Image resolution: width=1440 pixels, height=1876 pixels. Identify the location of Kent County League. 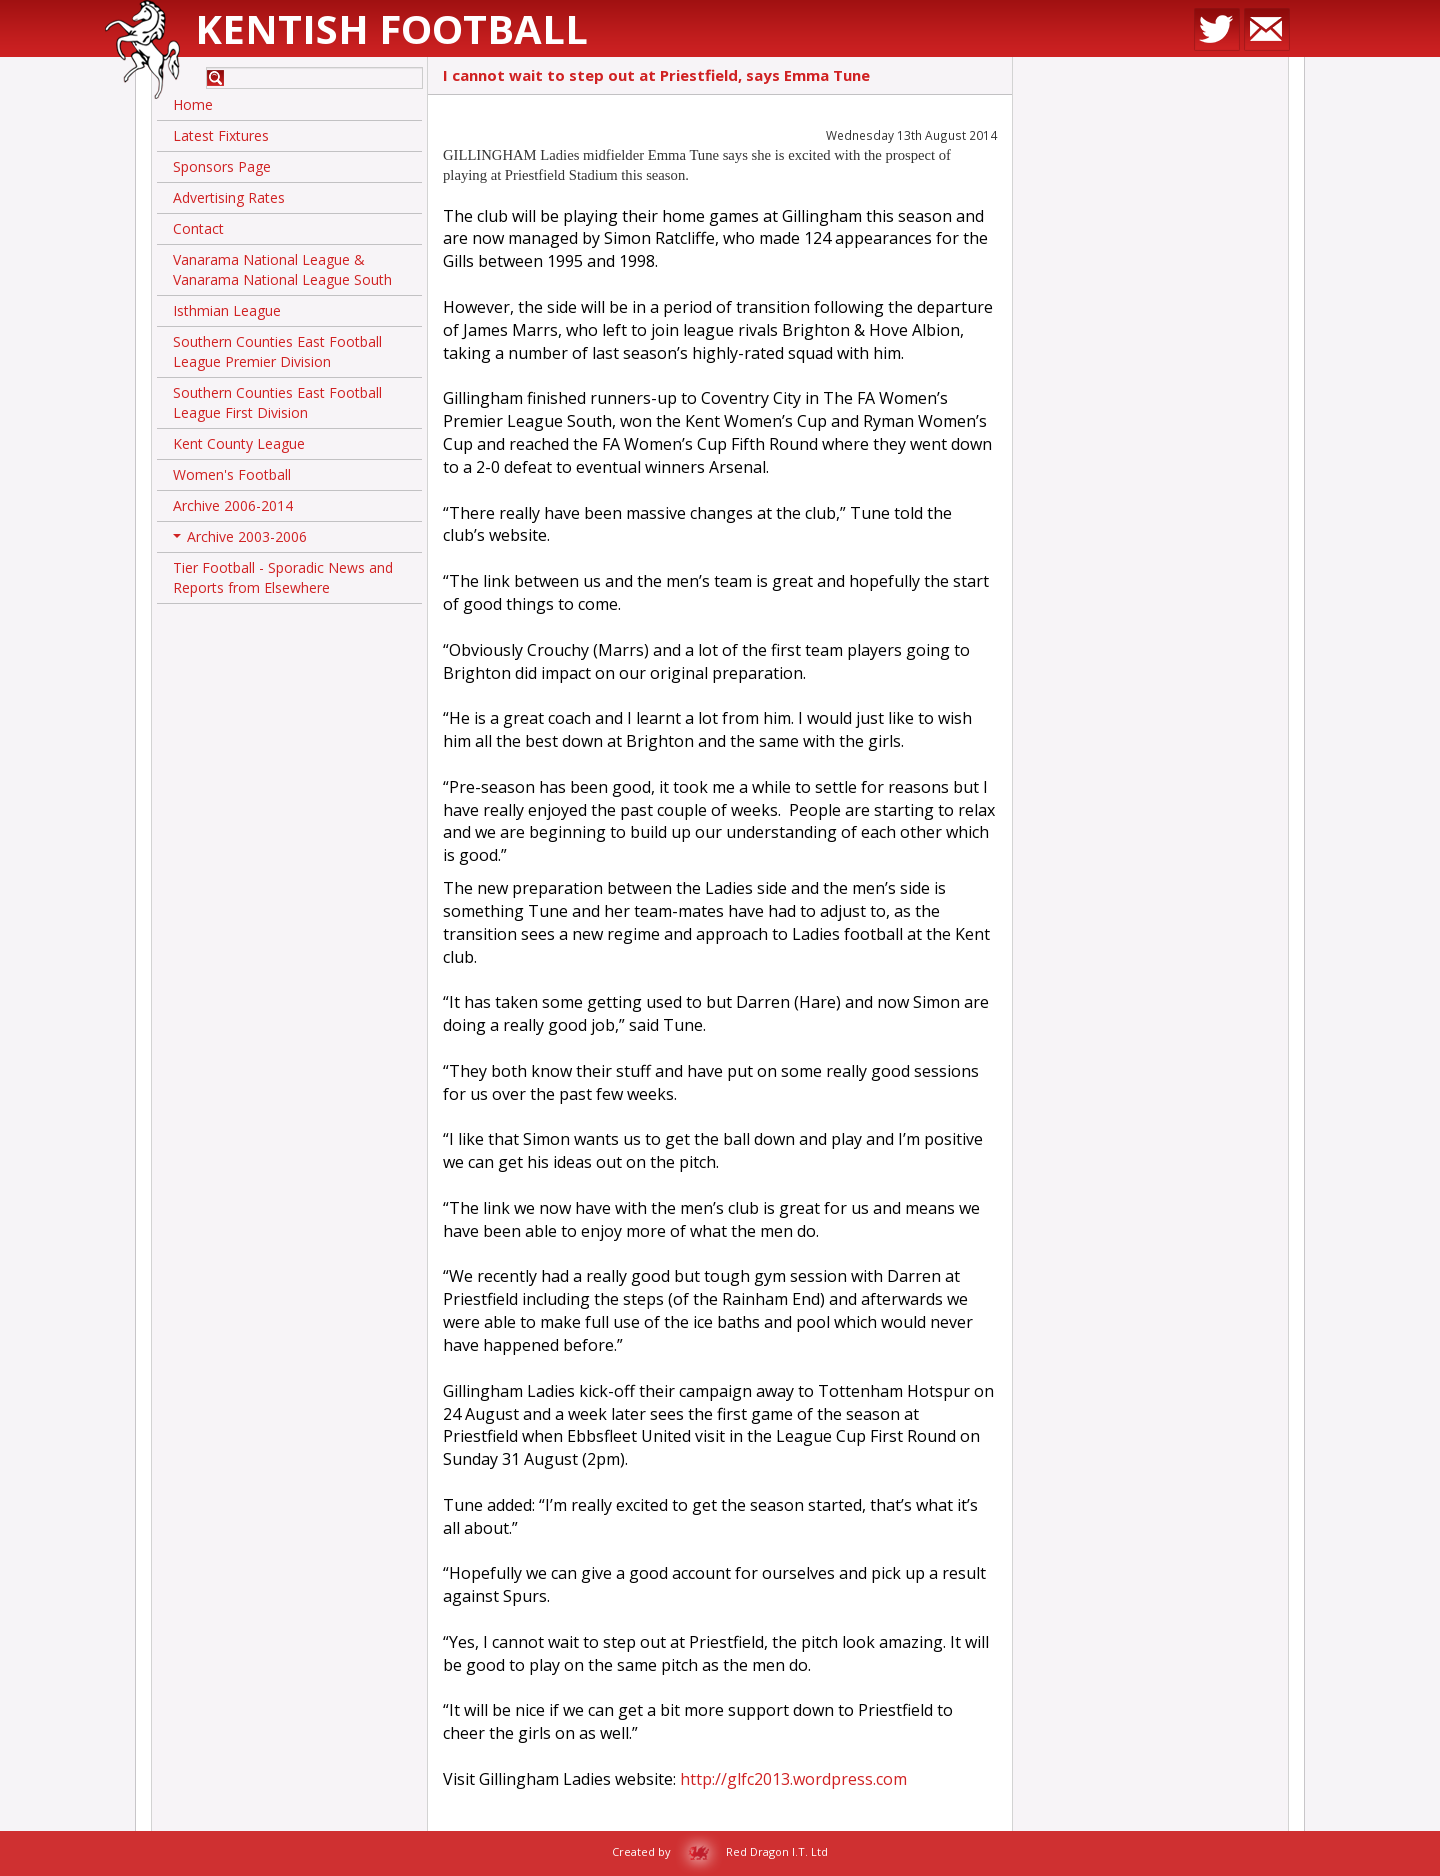
(239, 443).